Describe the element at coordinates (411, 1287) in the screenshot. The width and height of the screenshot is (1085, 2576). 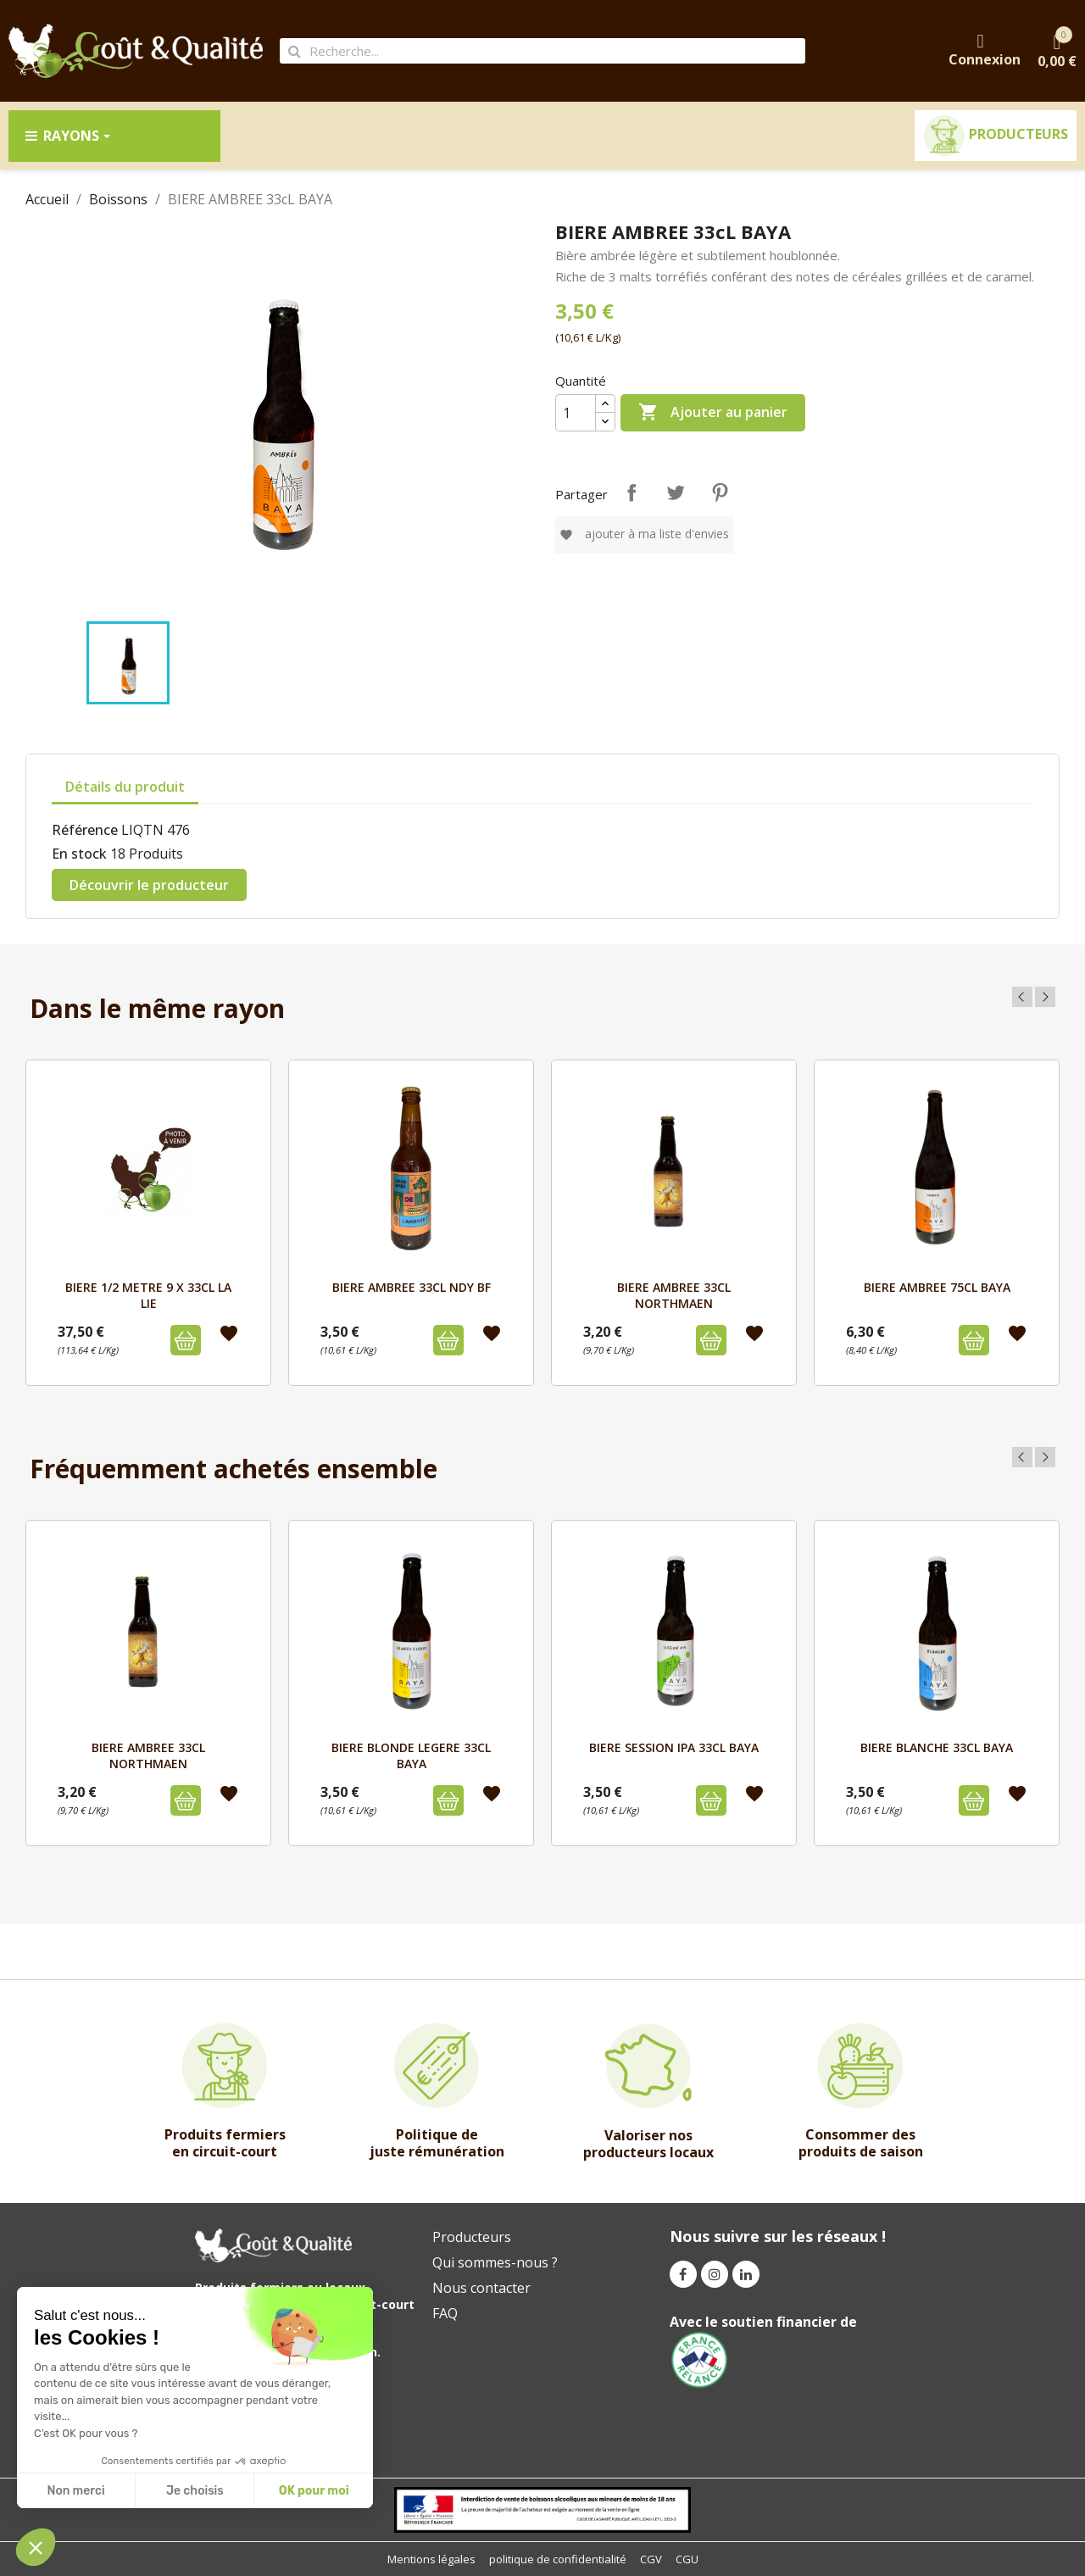
I see `BIERE AMBREE 33CL NDY BF` at that location.